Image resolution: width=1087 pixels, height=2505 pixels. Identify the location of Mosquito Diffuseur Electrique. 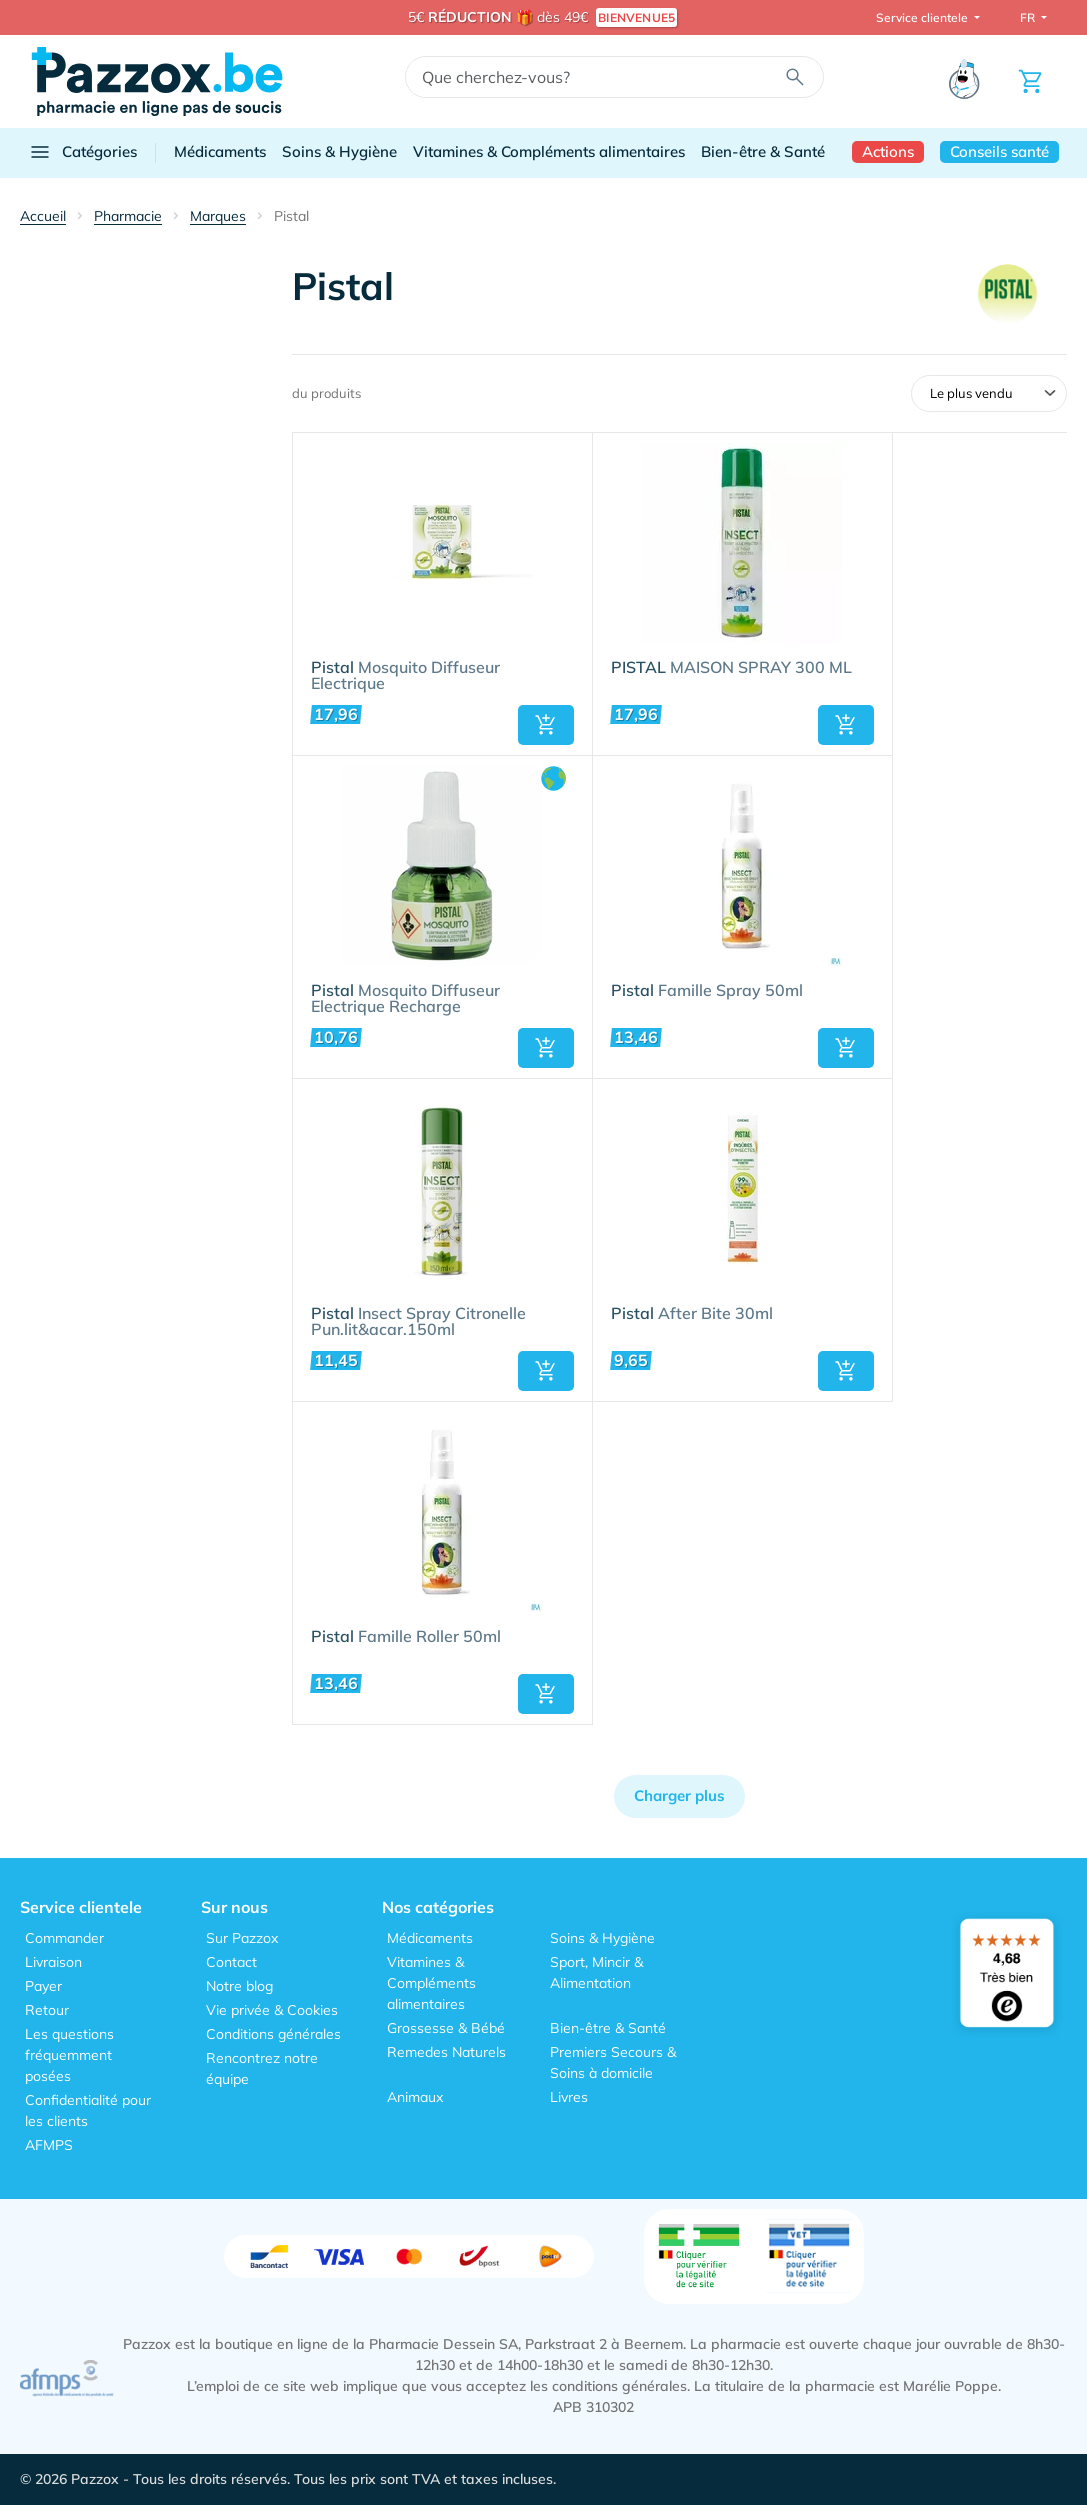
(405, 676).